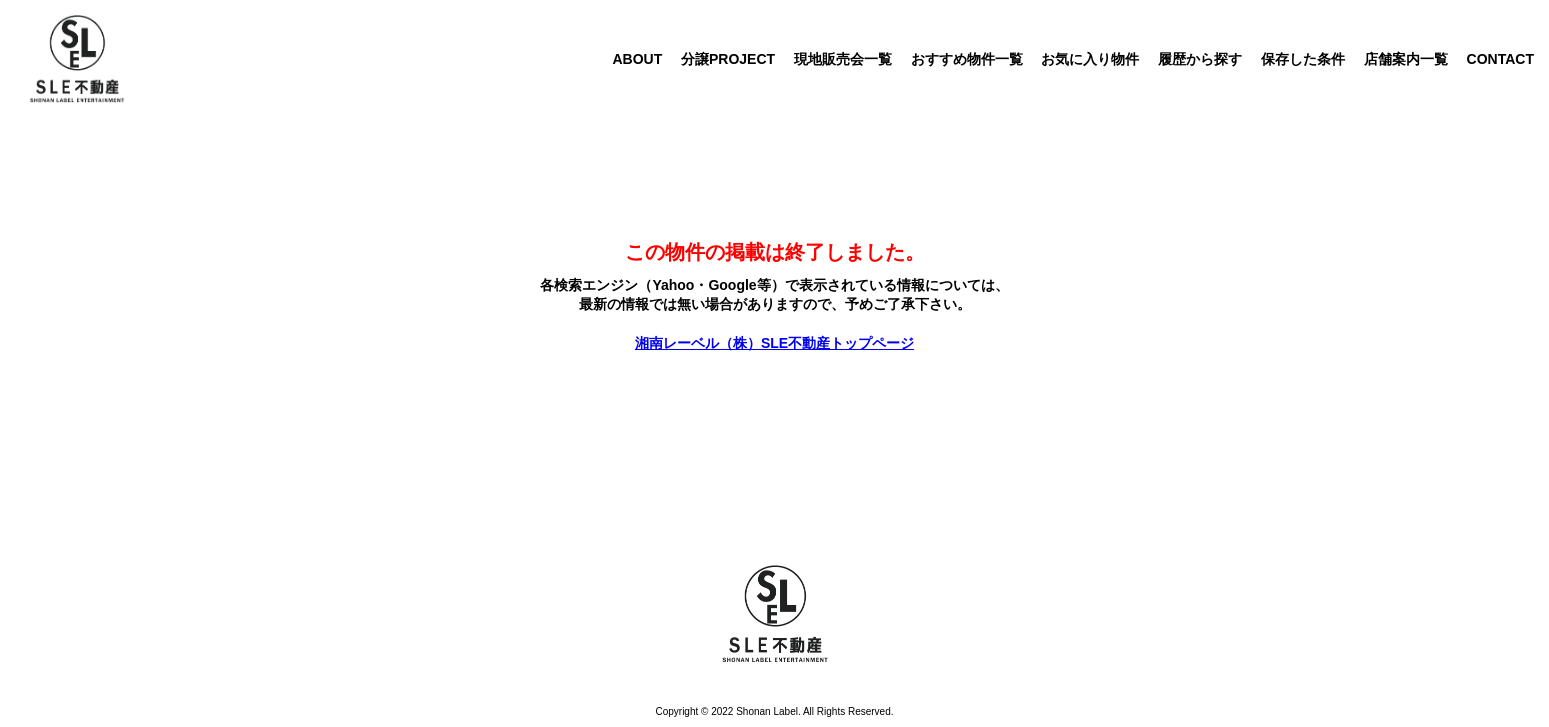 The height and width of the screenshot is (727, 1549). I want to click on ABOUT, so click(637, 59).